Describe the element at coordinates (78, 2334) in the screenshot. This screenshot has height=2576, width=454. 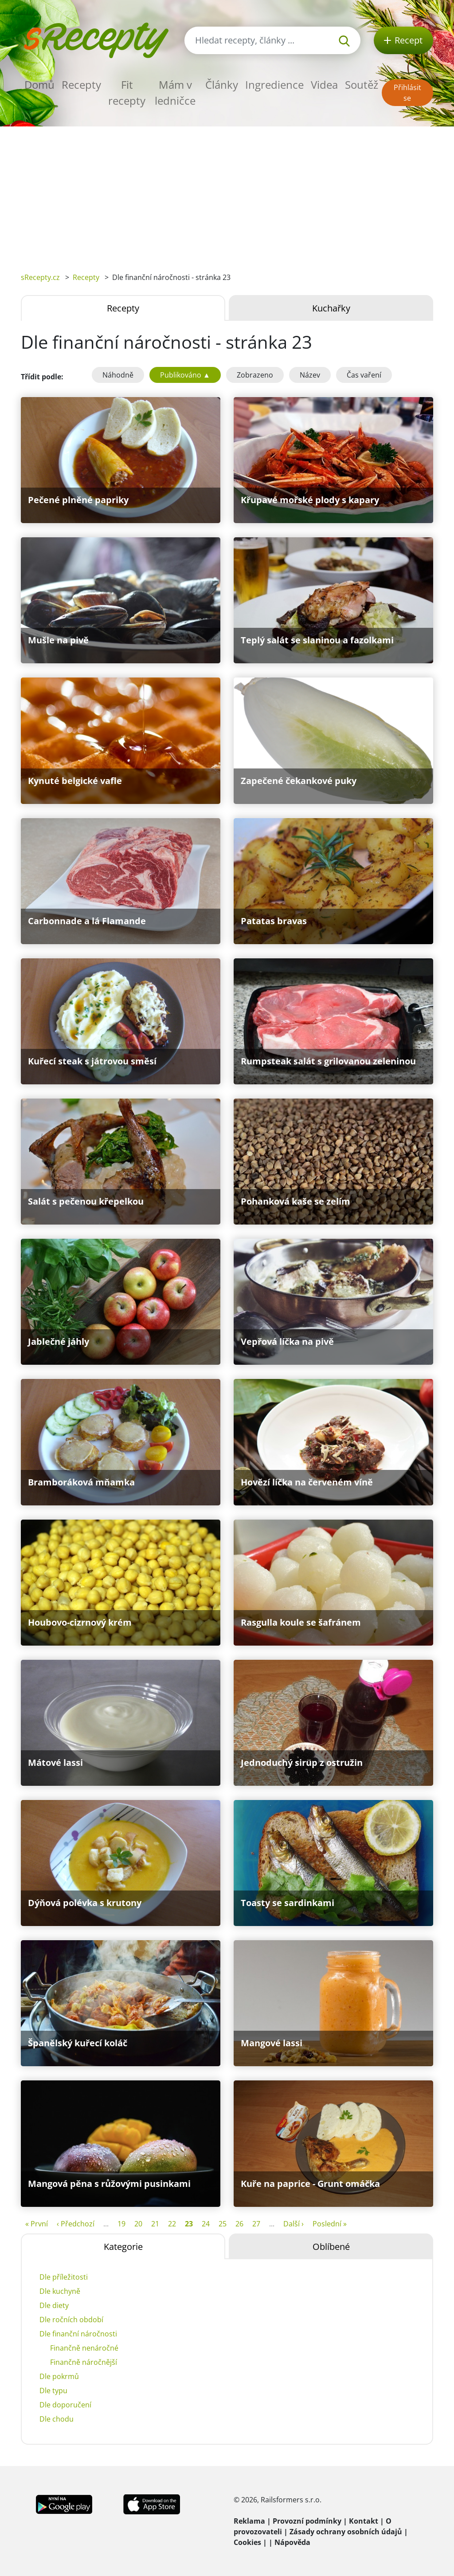
I see `Dle finanční náročnosti` at that location.